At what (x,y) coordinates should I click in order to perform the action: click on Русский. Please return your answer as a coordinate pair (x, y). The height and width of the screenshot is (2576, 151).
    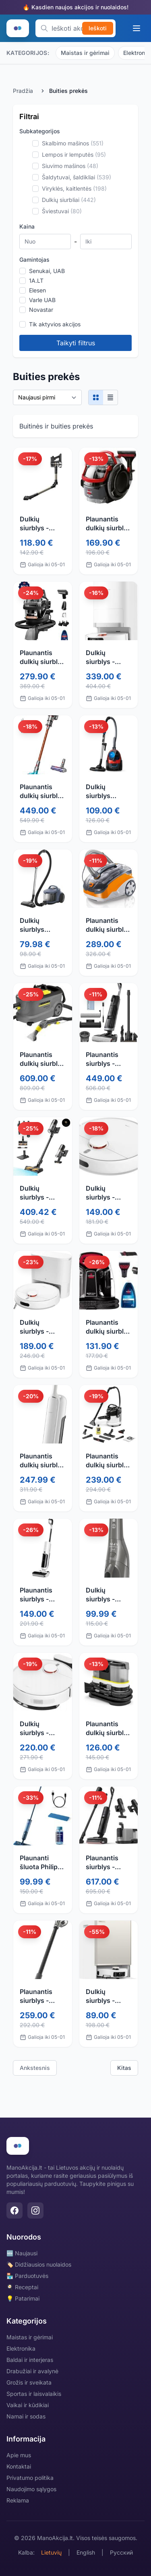
    Looking at the image, I should click on (121, 2552).